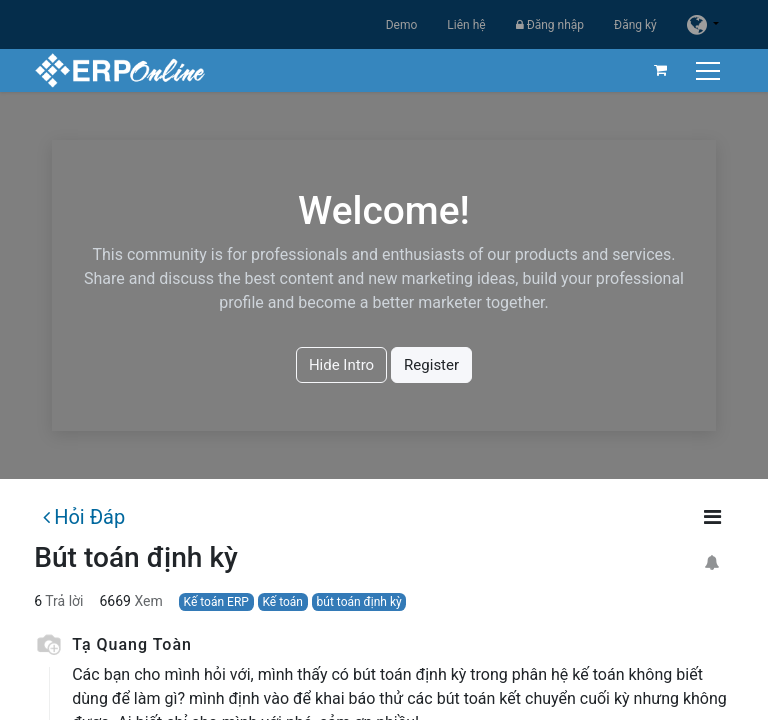 The width and height of the screenshot is (768, 720). Describe the element at coordinates (661, 70) in the screenshot. I see `[Giỏ hàng thương mại điện tử]` at that location.